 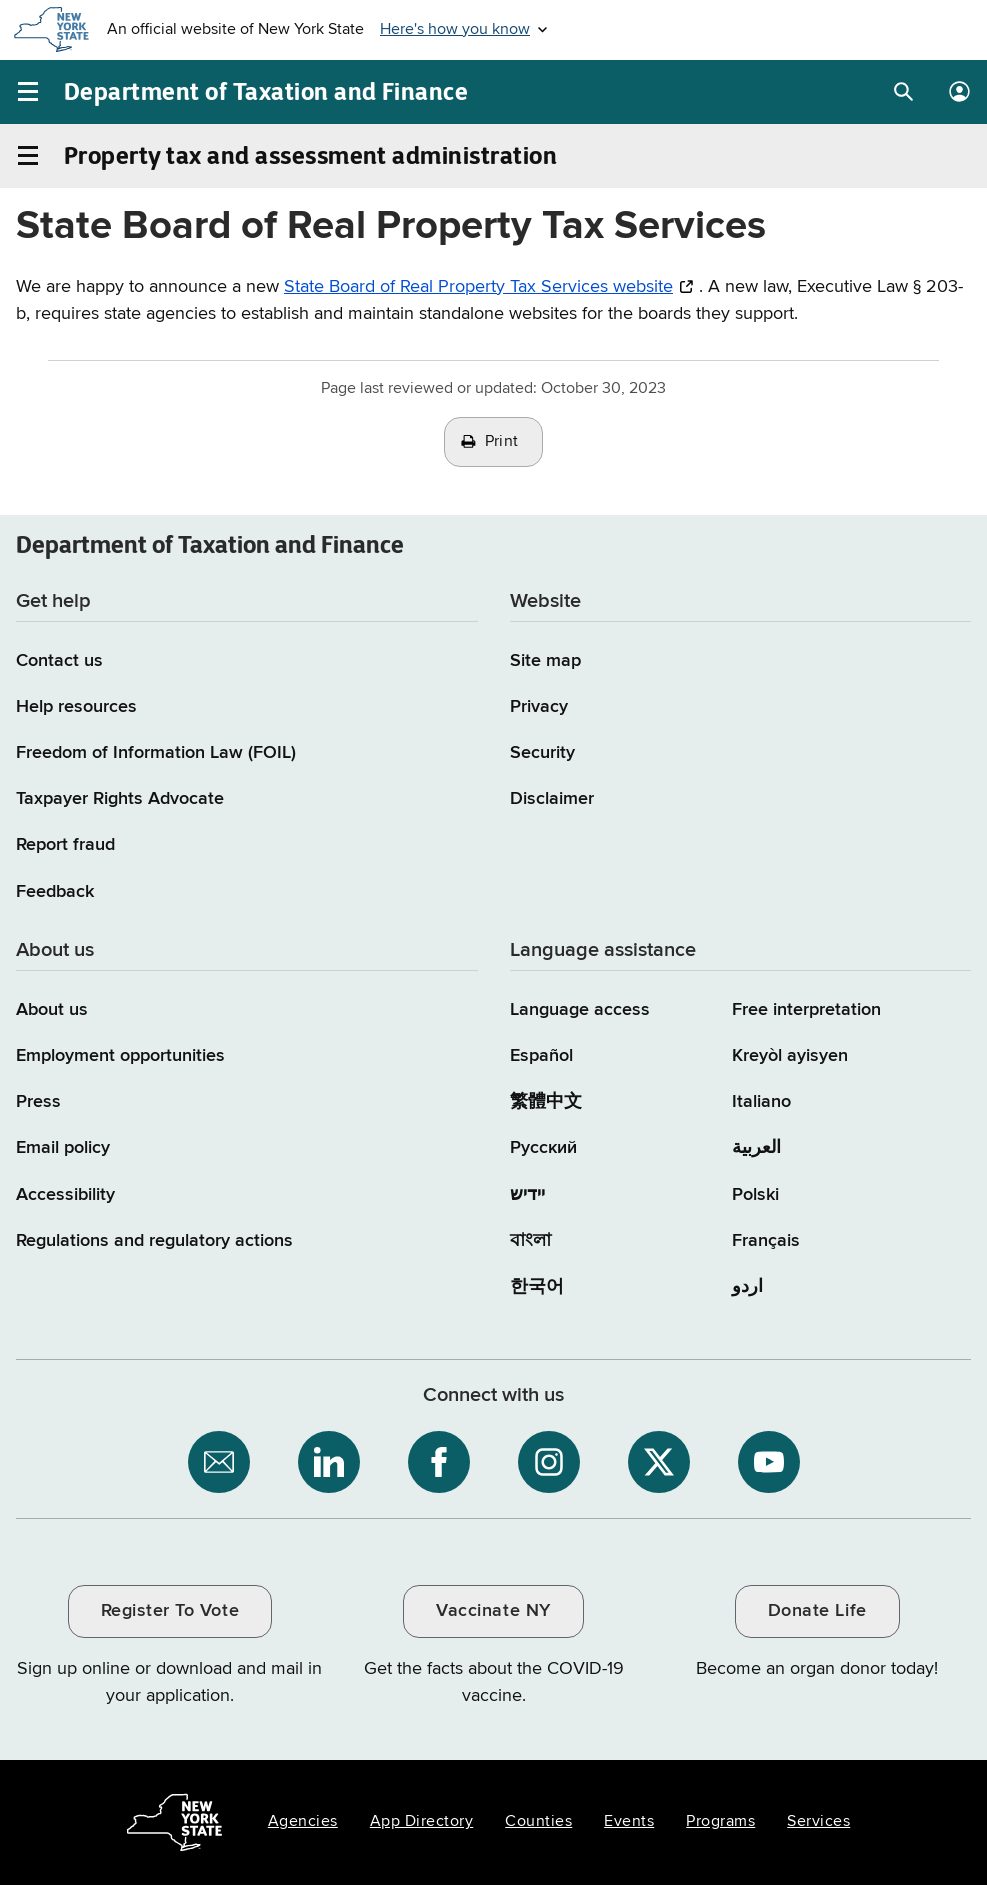 I want to click on [NYS Department of Tax and Finance on Instagram / opens an external site], so click(x=549, y=1462).